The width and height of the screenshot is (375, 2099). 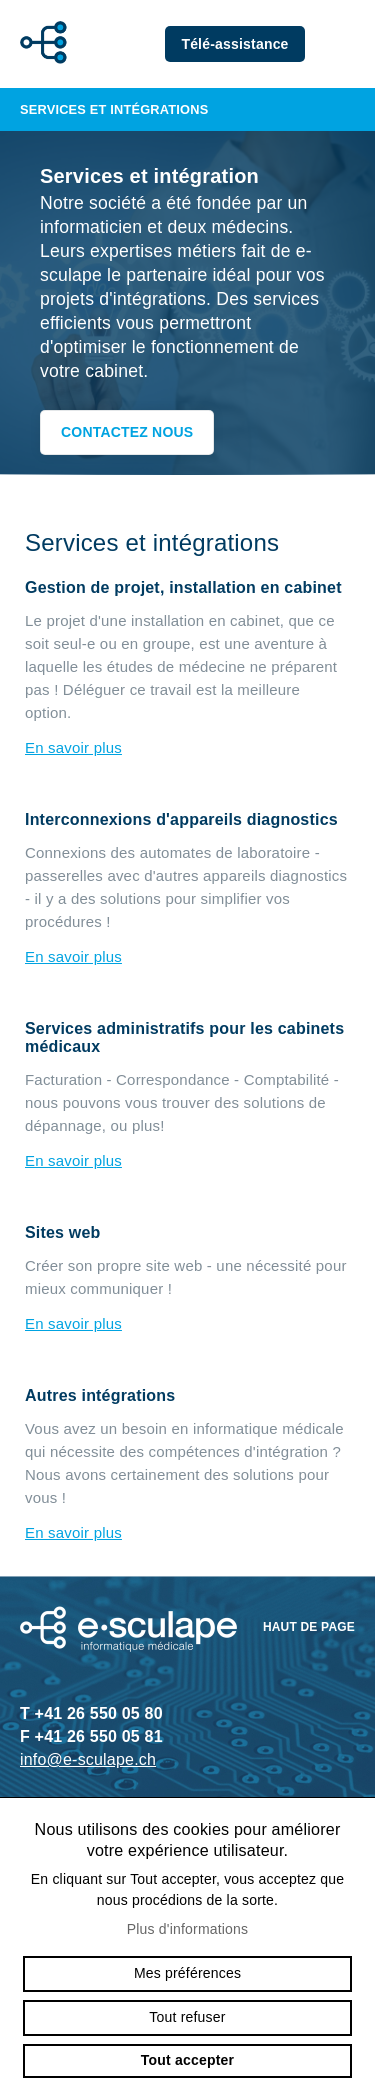 I want to click on Télé-assistance, so click(x=234, y=44).